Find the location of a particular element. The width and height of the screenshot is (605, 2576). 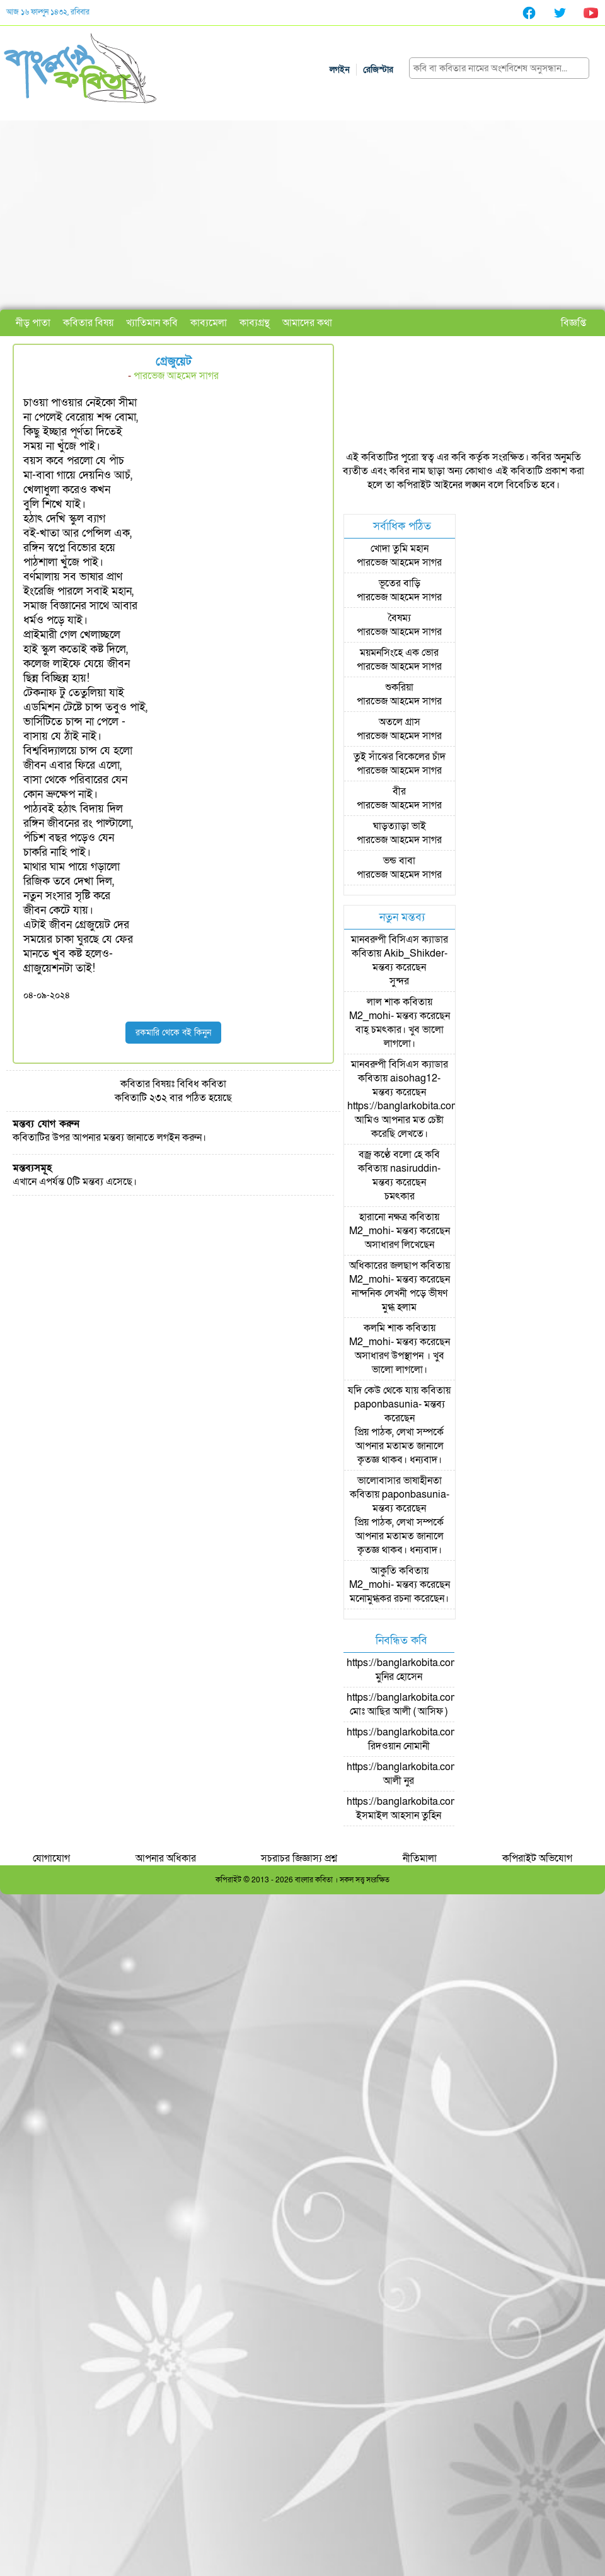

M2_mohi is located at coordinates (370, 1016).